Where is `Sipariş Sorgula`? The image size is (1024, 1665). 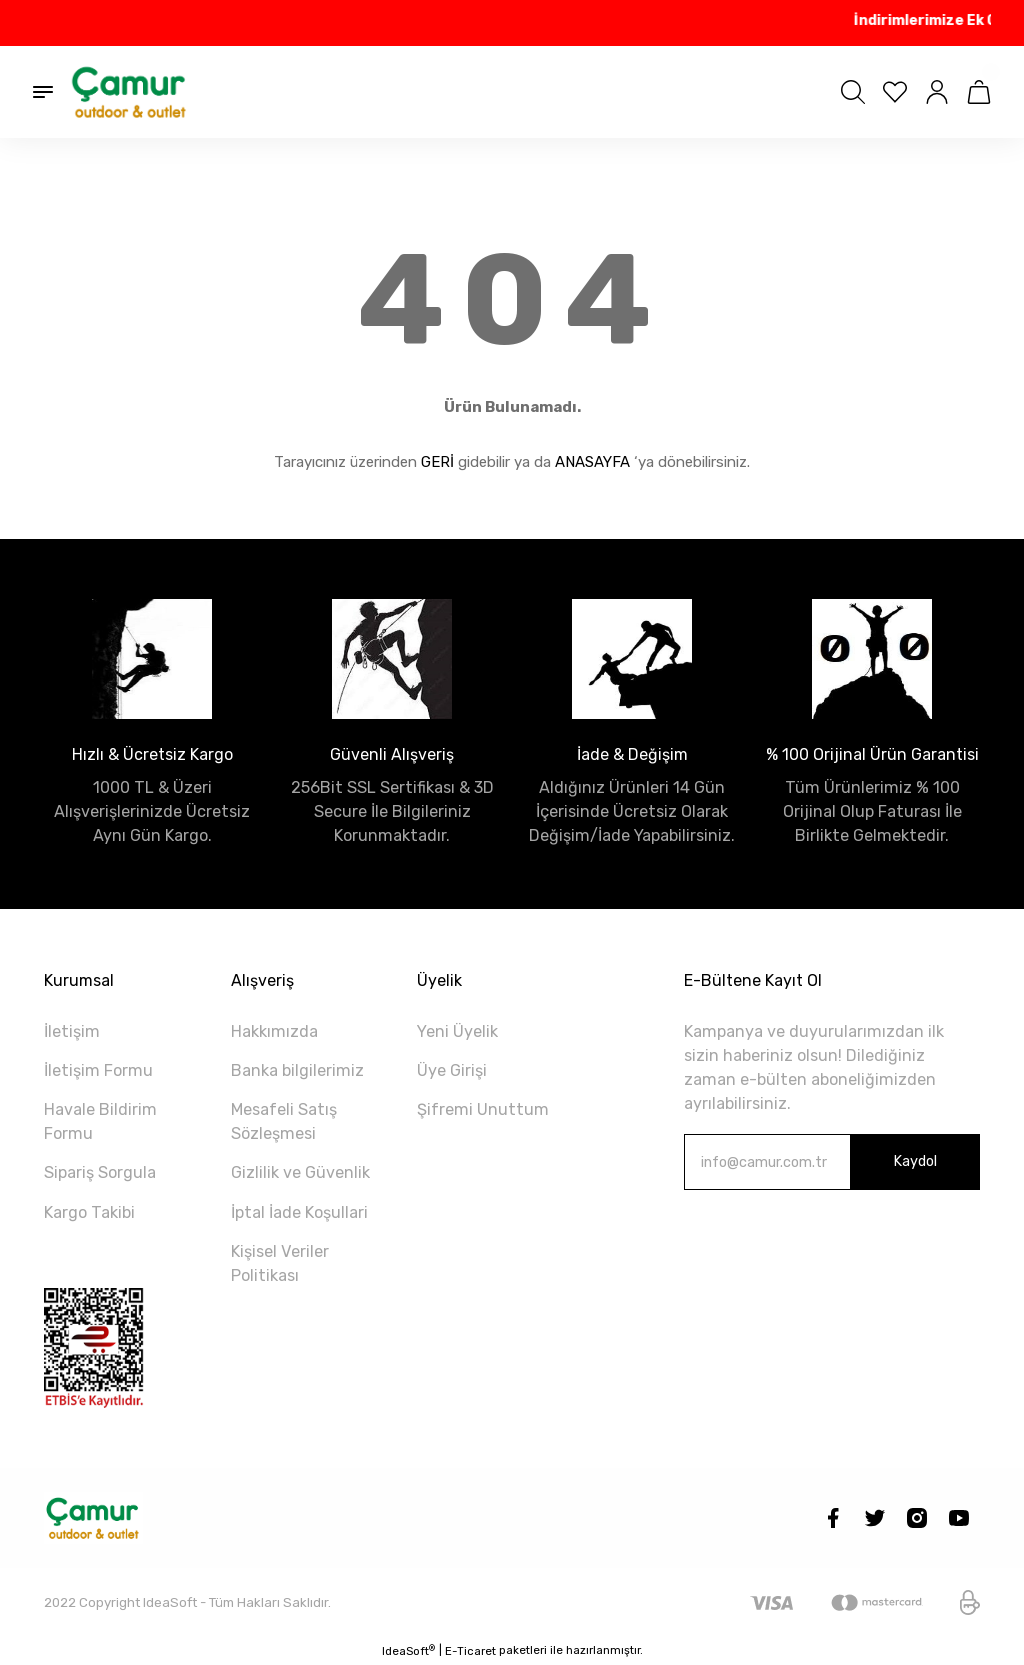 Sipariş Sorgula is located at coordinates (100, 1172).